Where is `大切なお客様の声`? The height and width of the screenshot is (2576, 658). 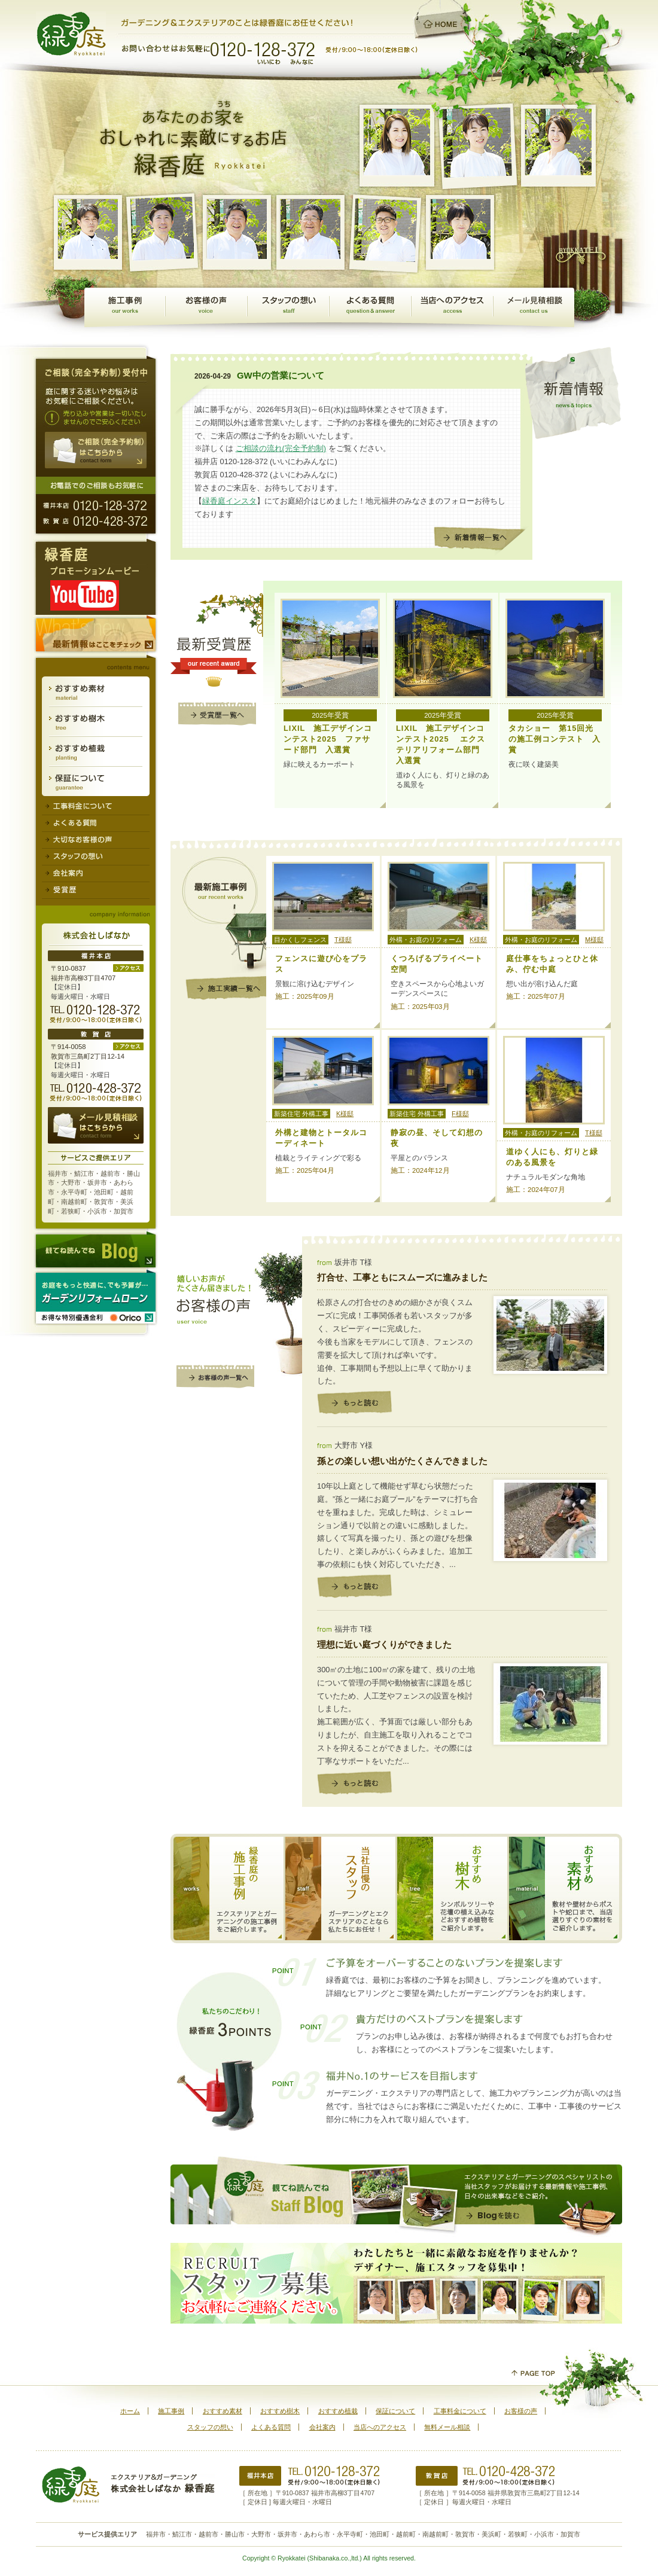 大切なお客様の声 is located at coordinates (96, 840).